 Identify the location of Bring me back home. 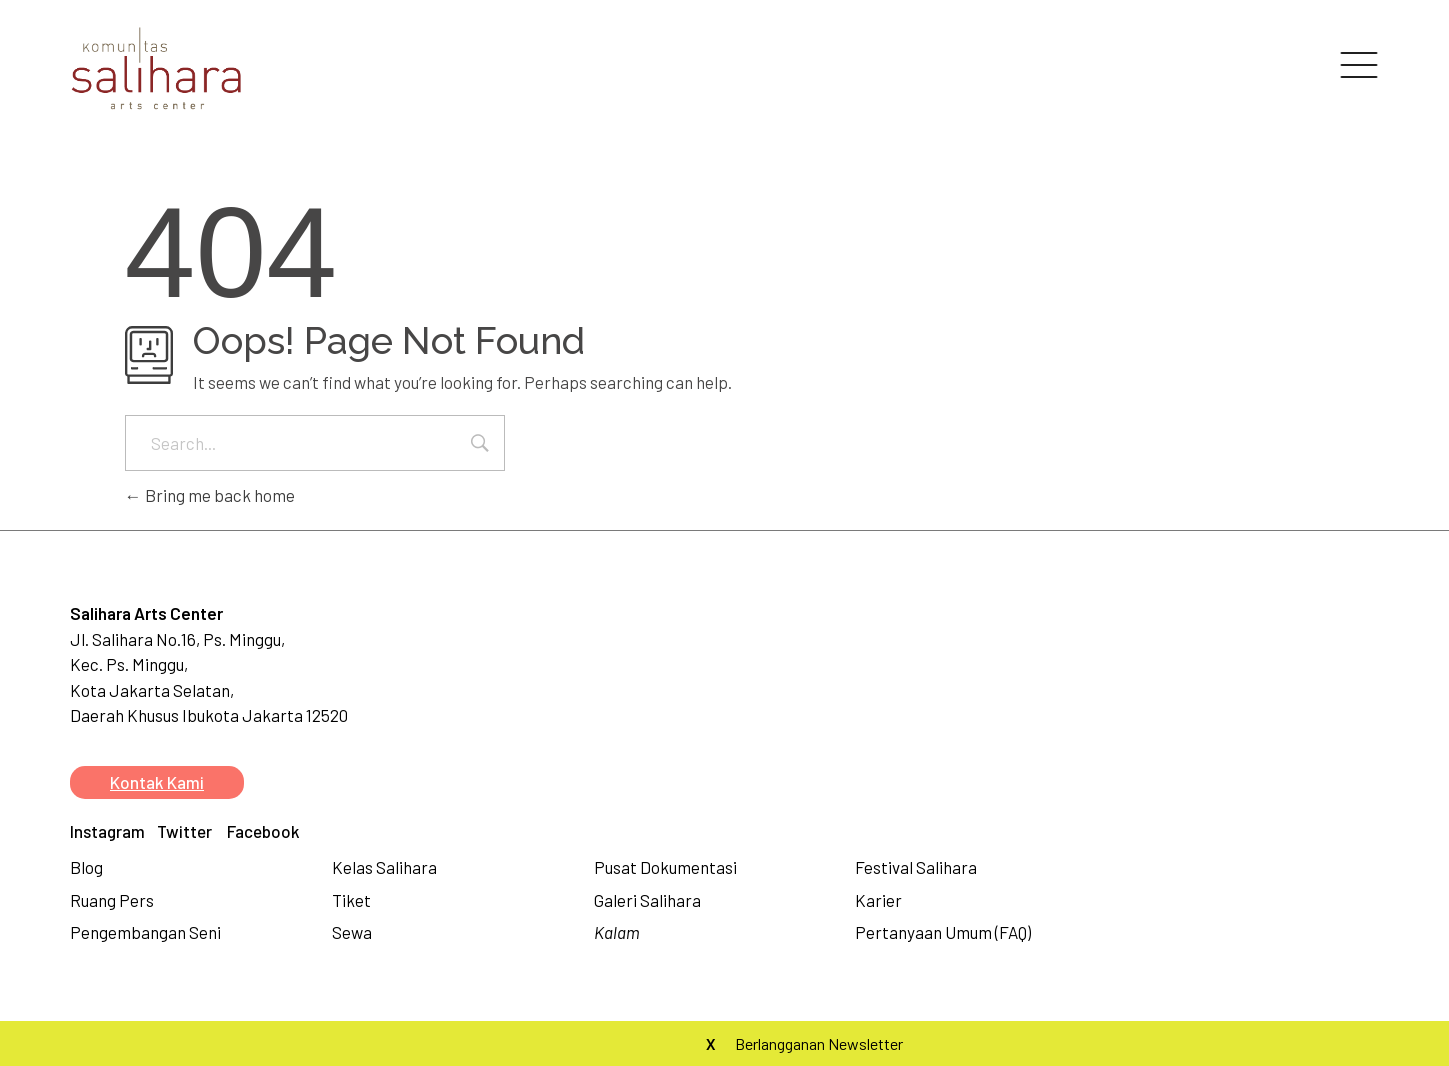
(210, 495).